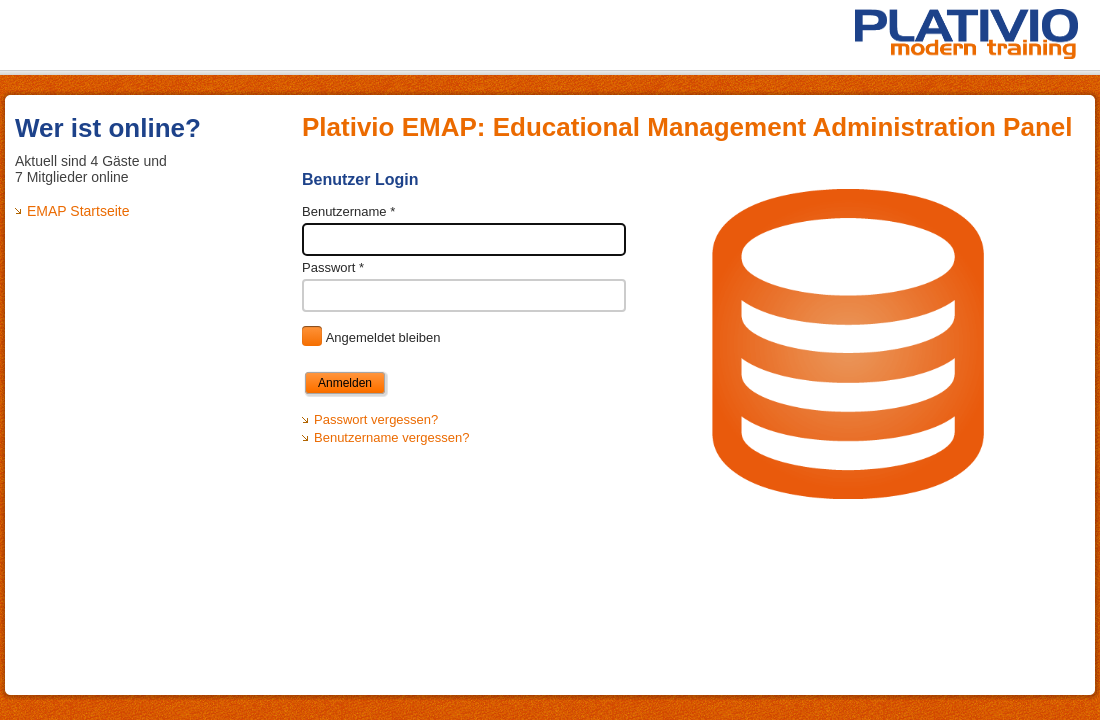  What do you see at coordinates (376, 419) in the screenshot?
I see `Passwort vergessen?` at bounding box center [376, 419].